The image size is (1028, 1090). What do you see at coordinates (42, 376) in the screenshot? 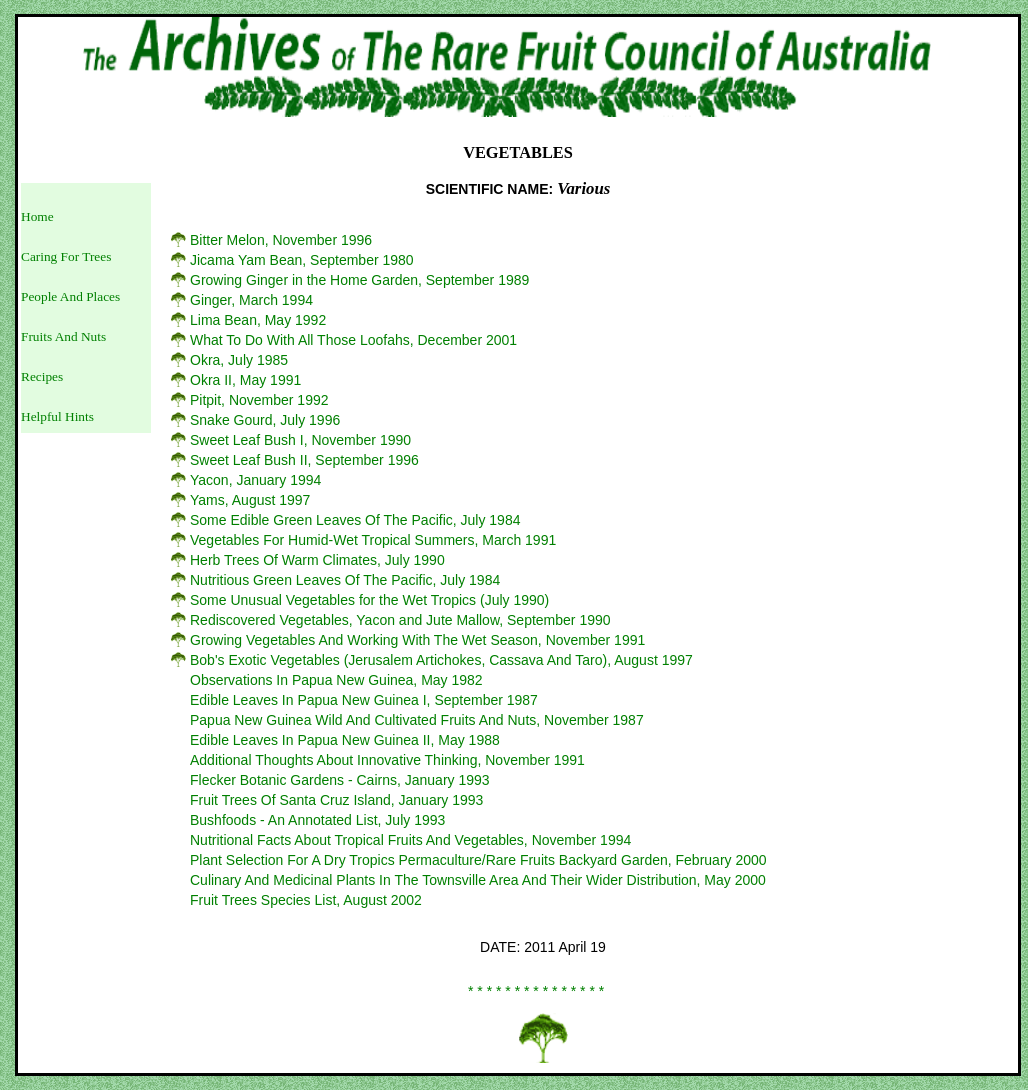
I see `Recipes` at bounding box center [42, 376].